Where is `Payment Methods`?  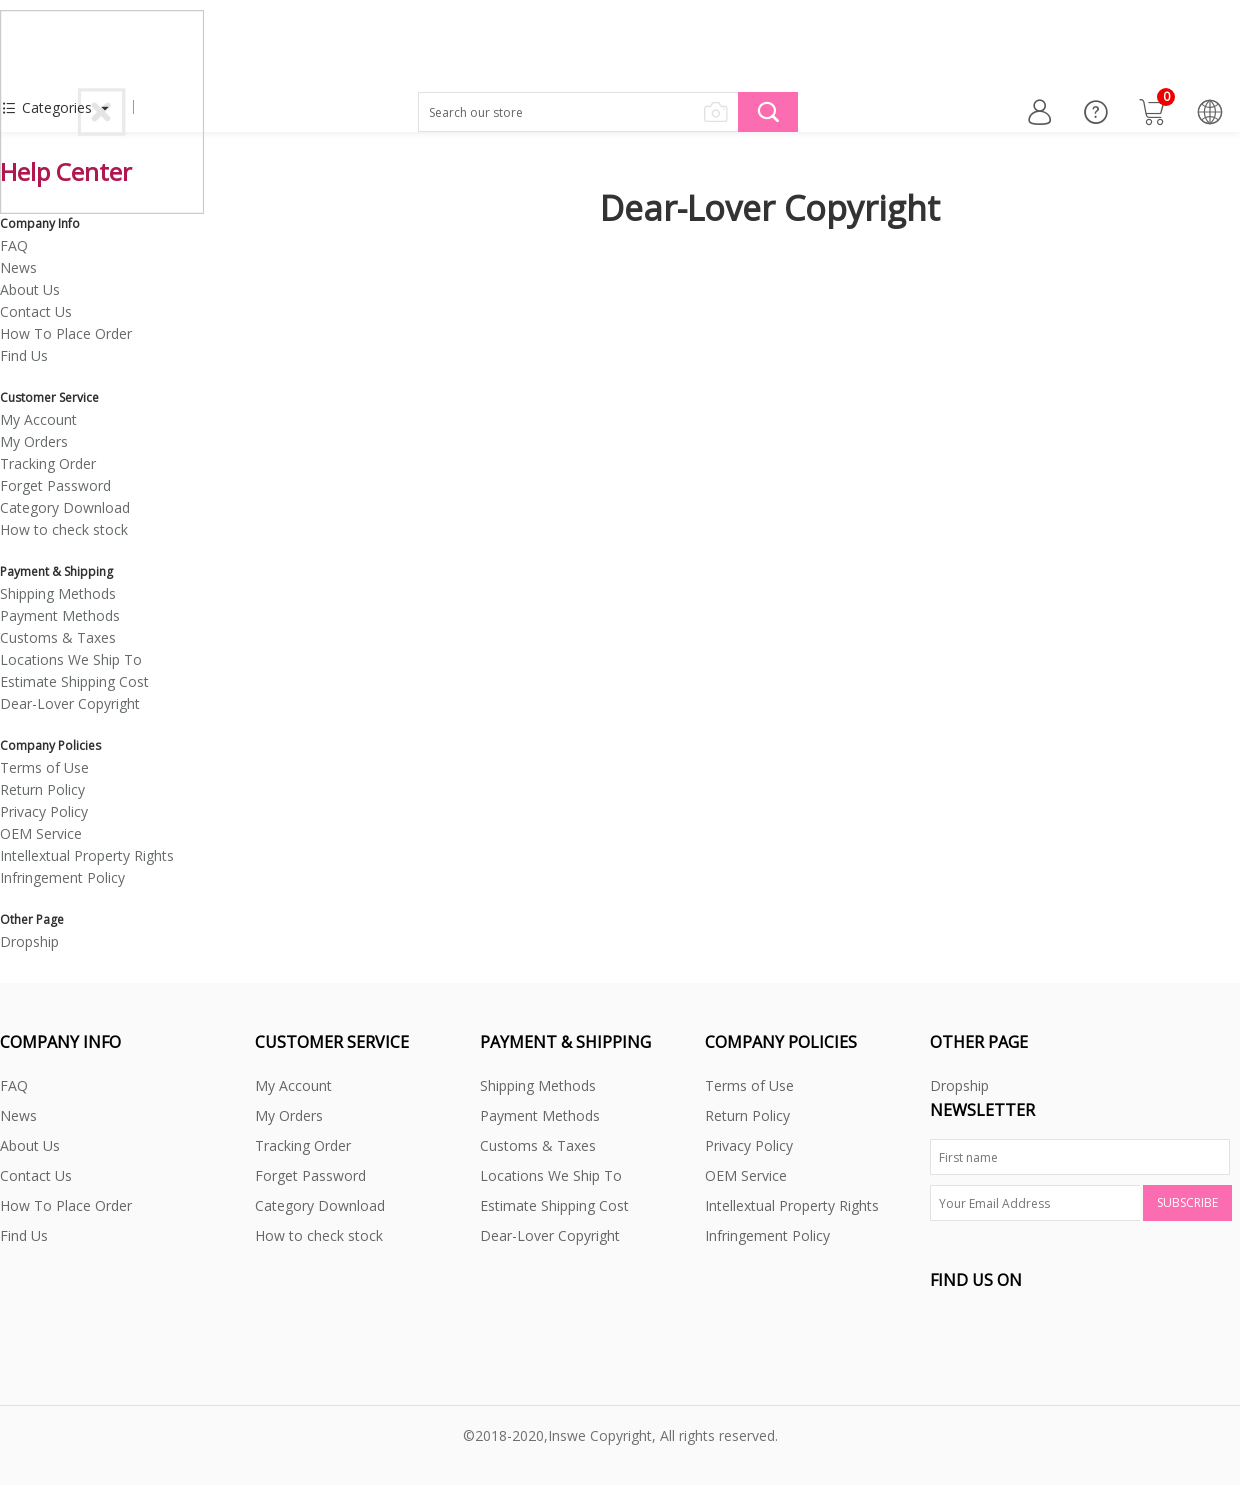 Payment Methods is located at coordinates (60, 615).